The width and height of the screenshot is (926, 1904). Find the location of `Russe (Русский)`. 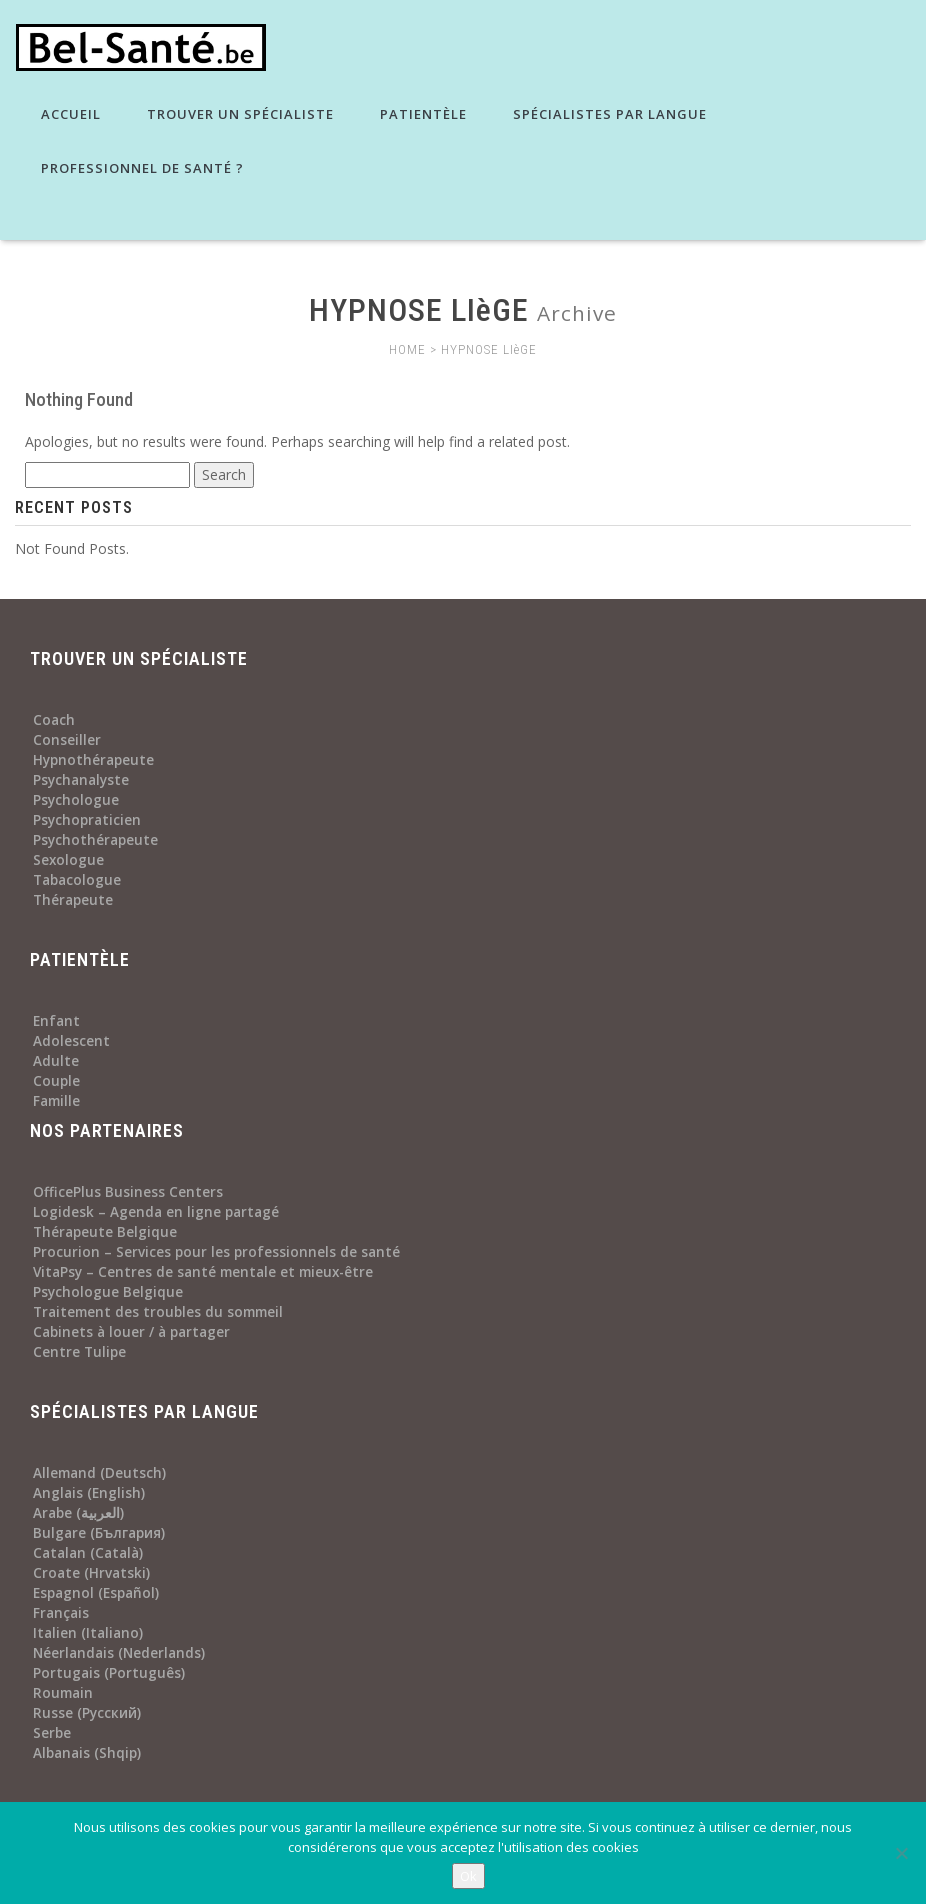

Russe (Русский) is located at coordinates (87, 1713).